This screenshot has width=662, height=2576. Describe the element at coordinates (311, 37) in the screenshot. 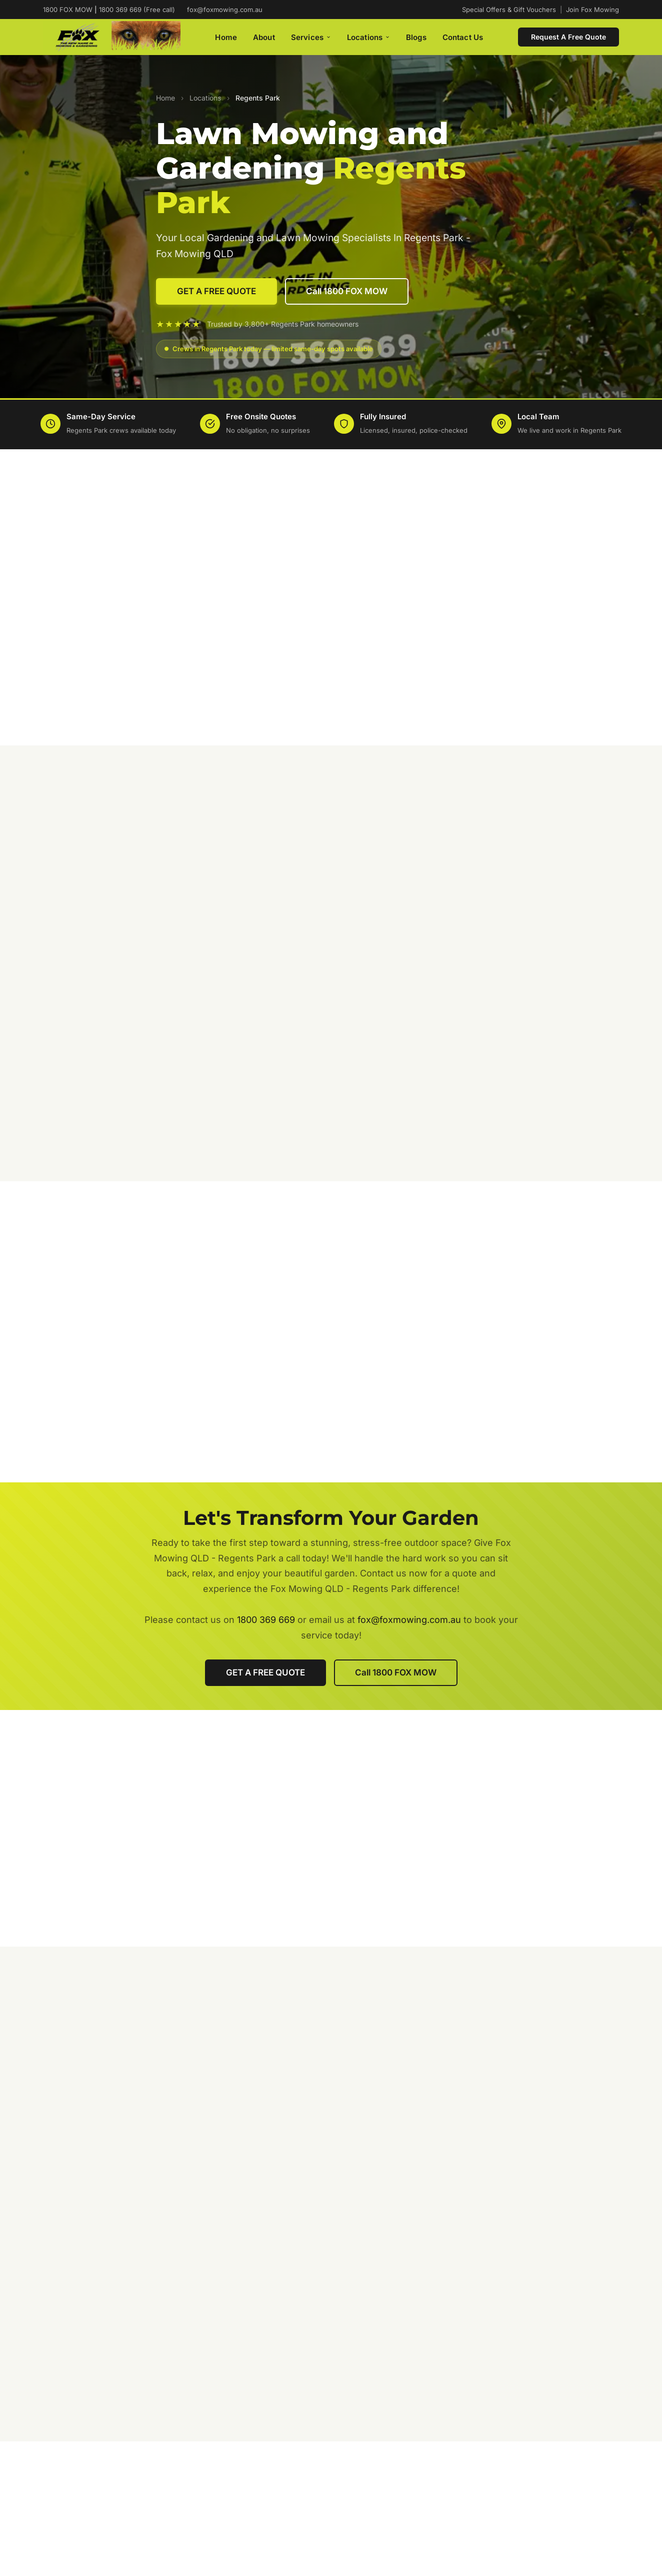

I see `Services` at that location.